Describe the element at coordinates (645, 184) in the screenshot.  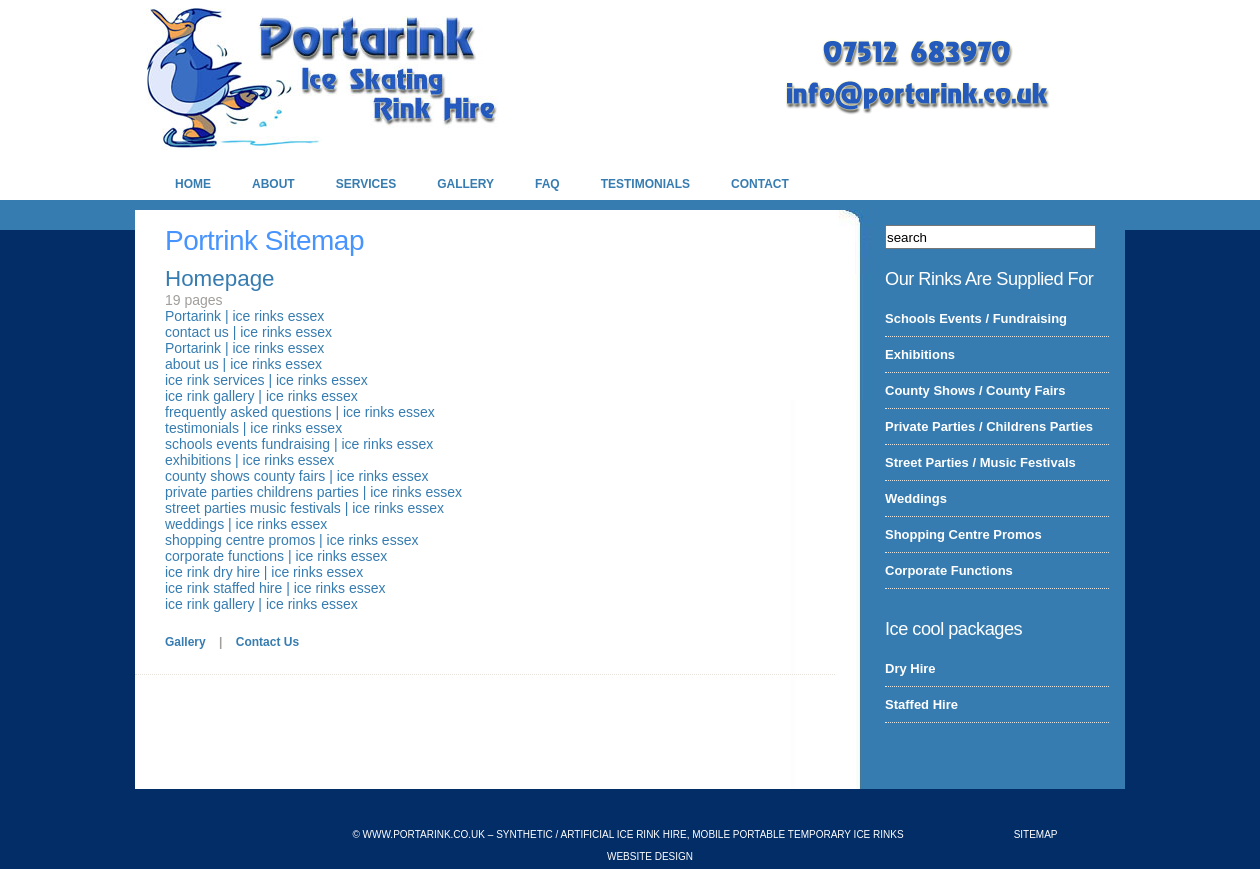
I see `Testimonials` at that location.